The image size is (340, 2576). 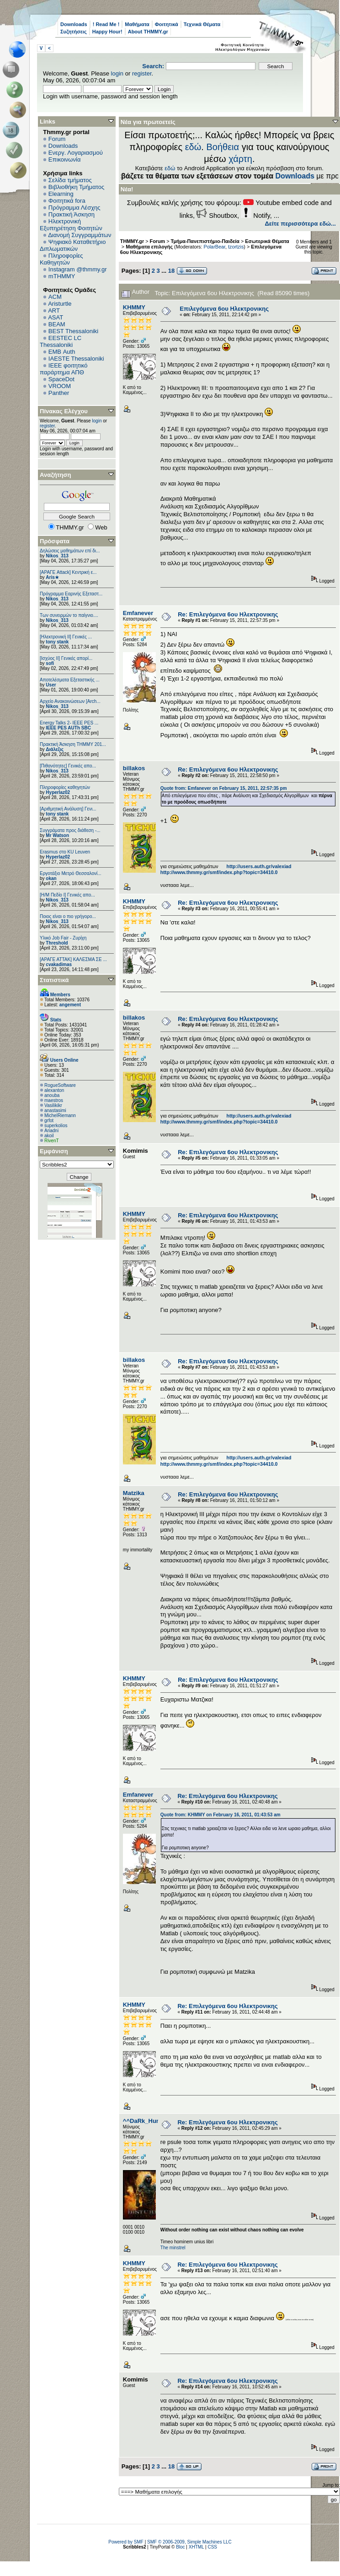 What do you see at coordinates (214, 246) in the screenshot?
I see `PolarBear` at bounding box center [214, 246].